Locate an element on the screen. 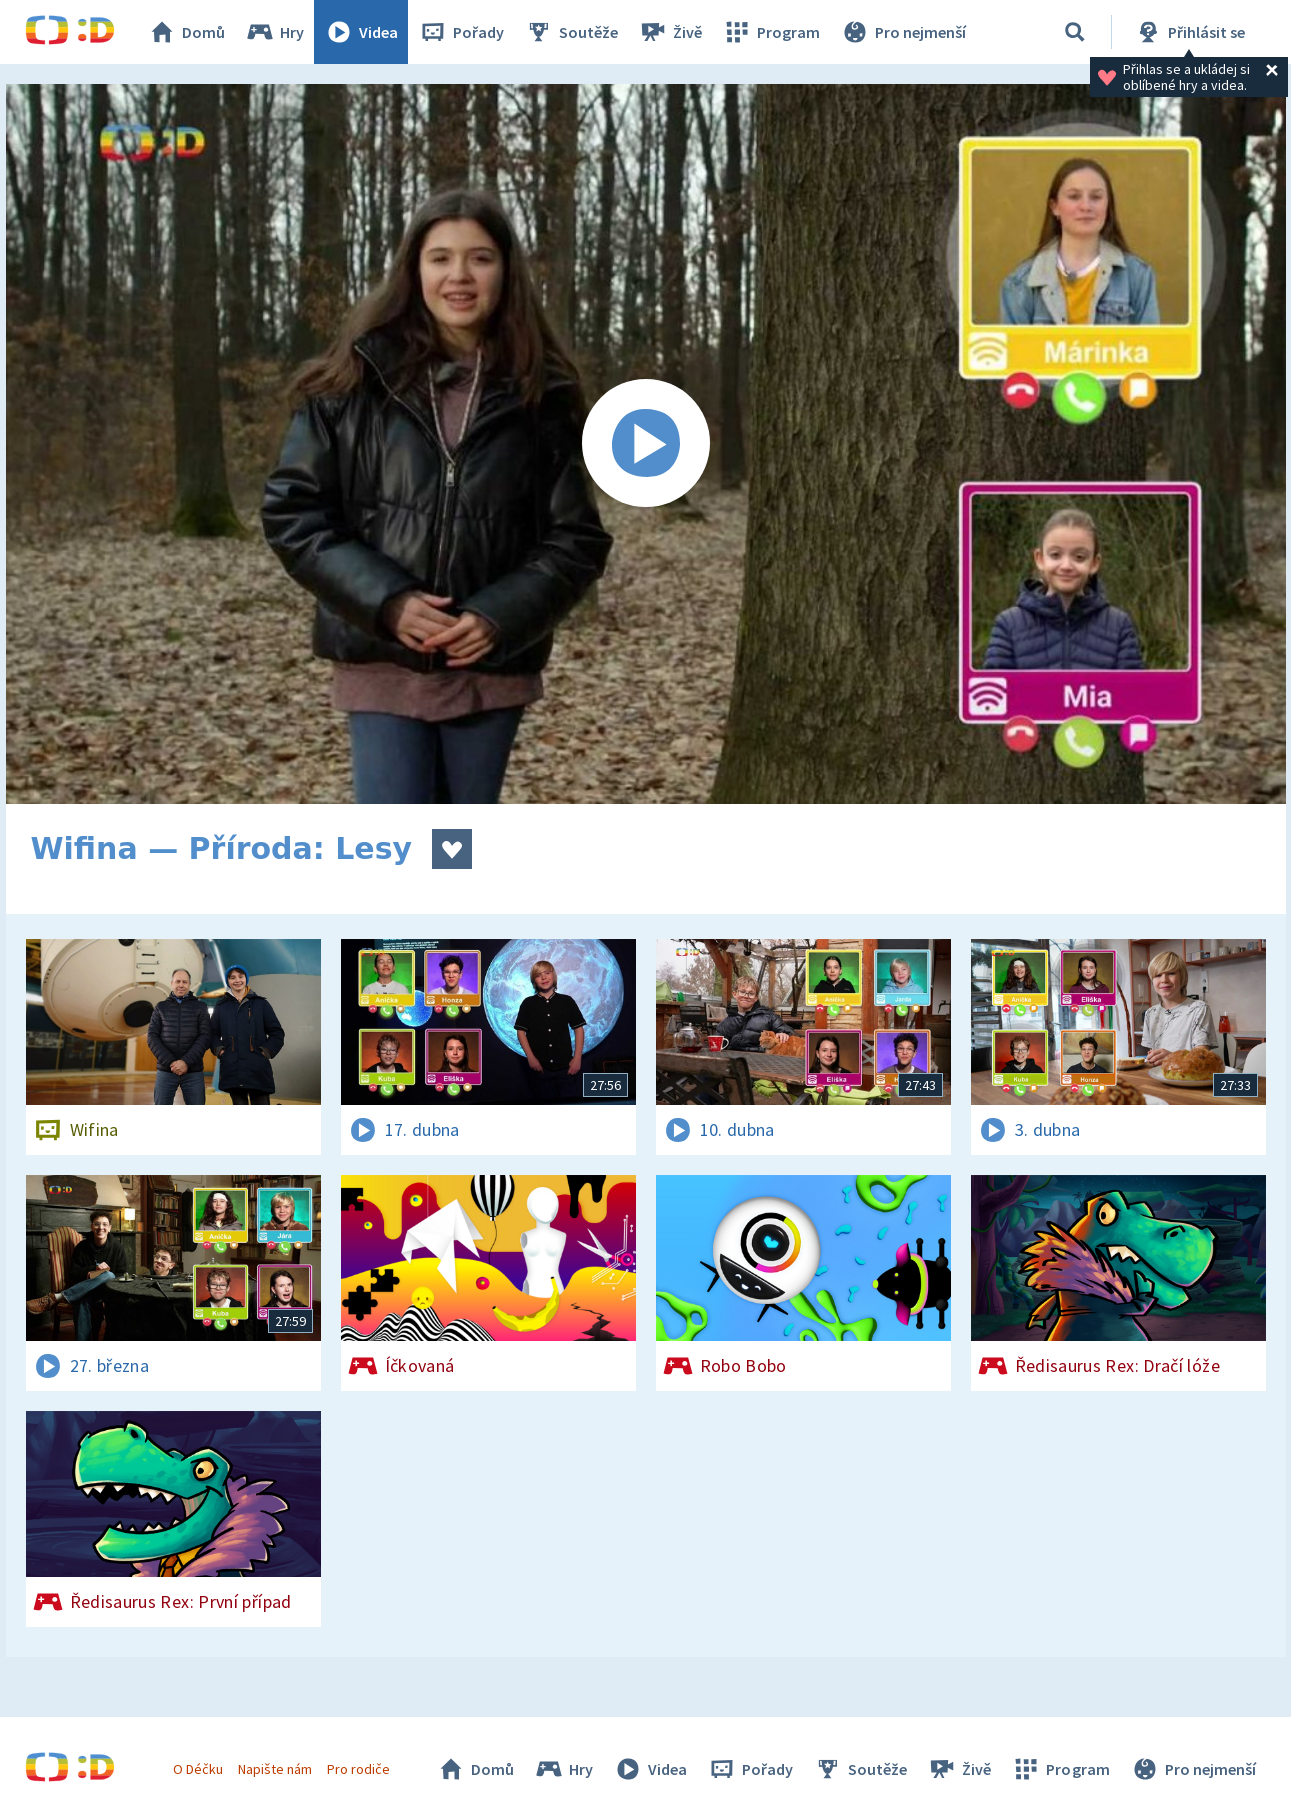 The height and width of the screenshot is (1811, 1291). Živě is located at coordinates (670, 32).